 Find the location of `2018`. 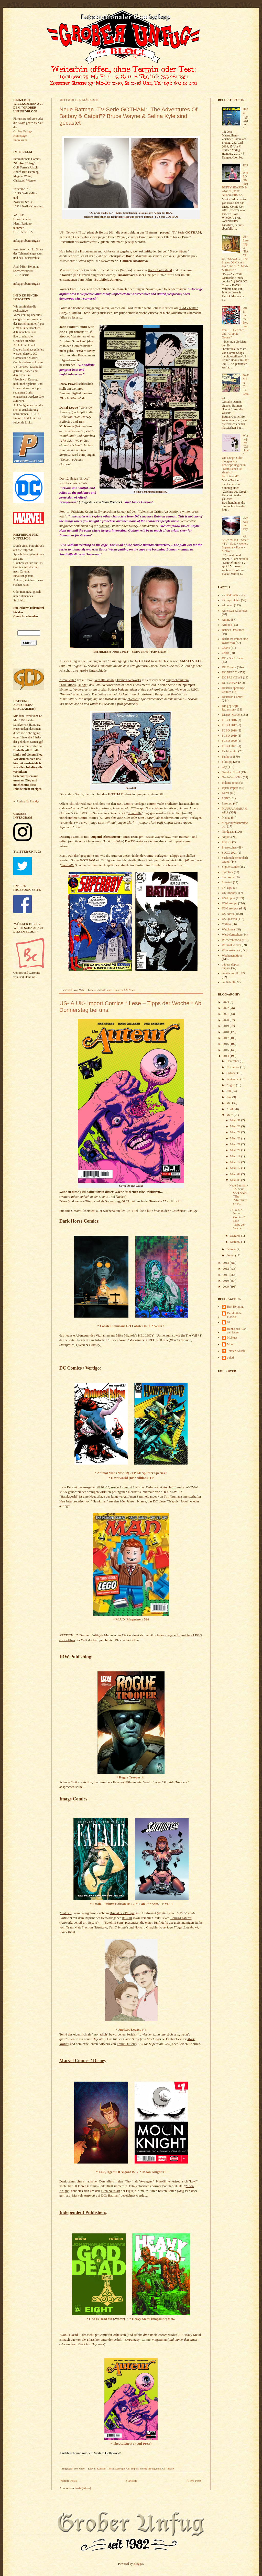

2018 is located at coordinates (226, 1032).